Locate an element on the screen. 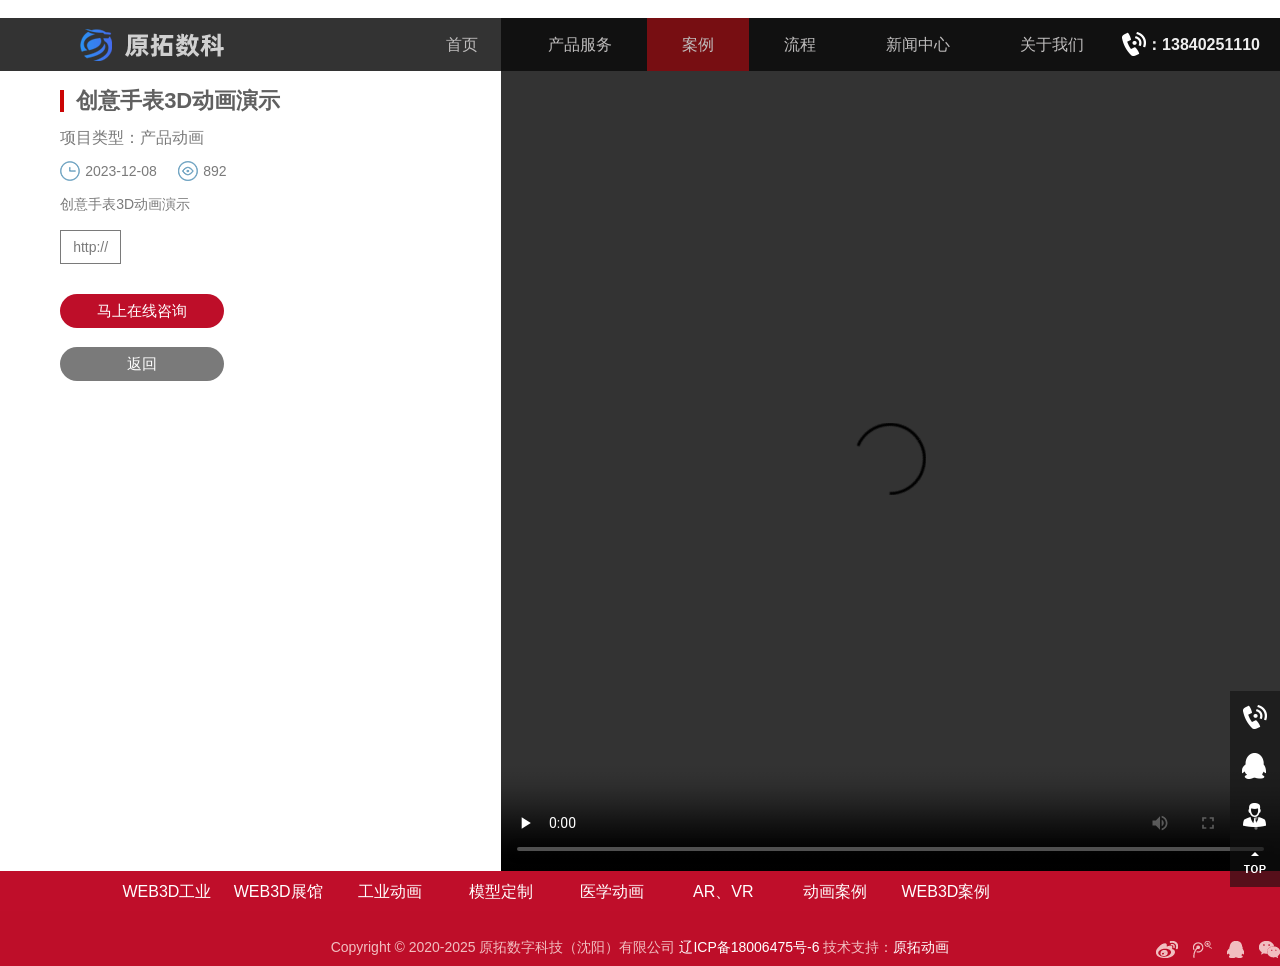  关于我们 is located at coordinates (1052, 44).